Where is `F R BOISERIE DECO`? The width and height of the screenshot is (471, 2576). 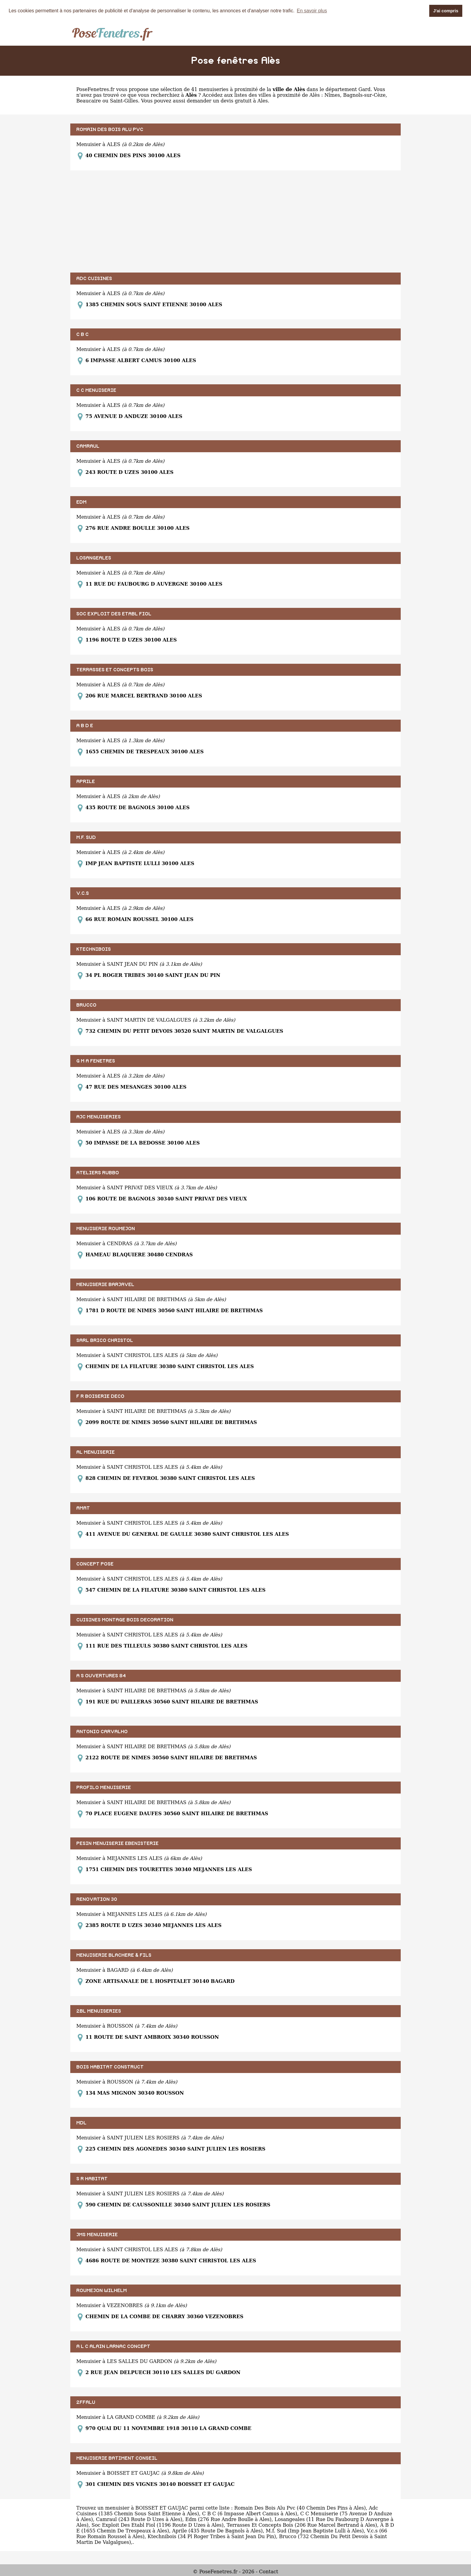 F R BOISERIE DECO is located at coordinates (100, 1396).